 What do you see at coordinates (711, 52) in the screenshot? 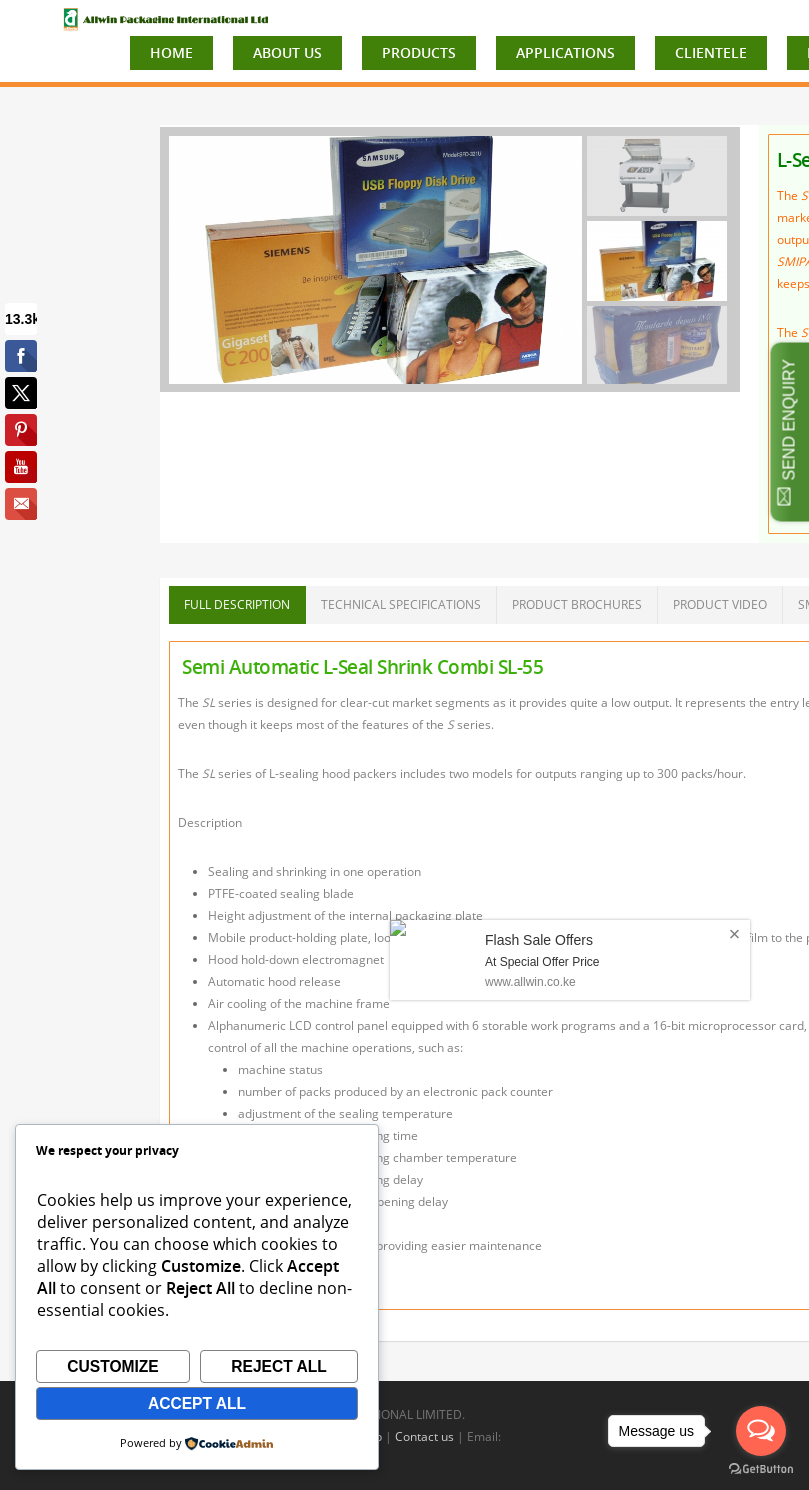
I see `CLIENTELE` at bounding box center [711, 52].